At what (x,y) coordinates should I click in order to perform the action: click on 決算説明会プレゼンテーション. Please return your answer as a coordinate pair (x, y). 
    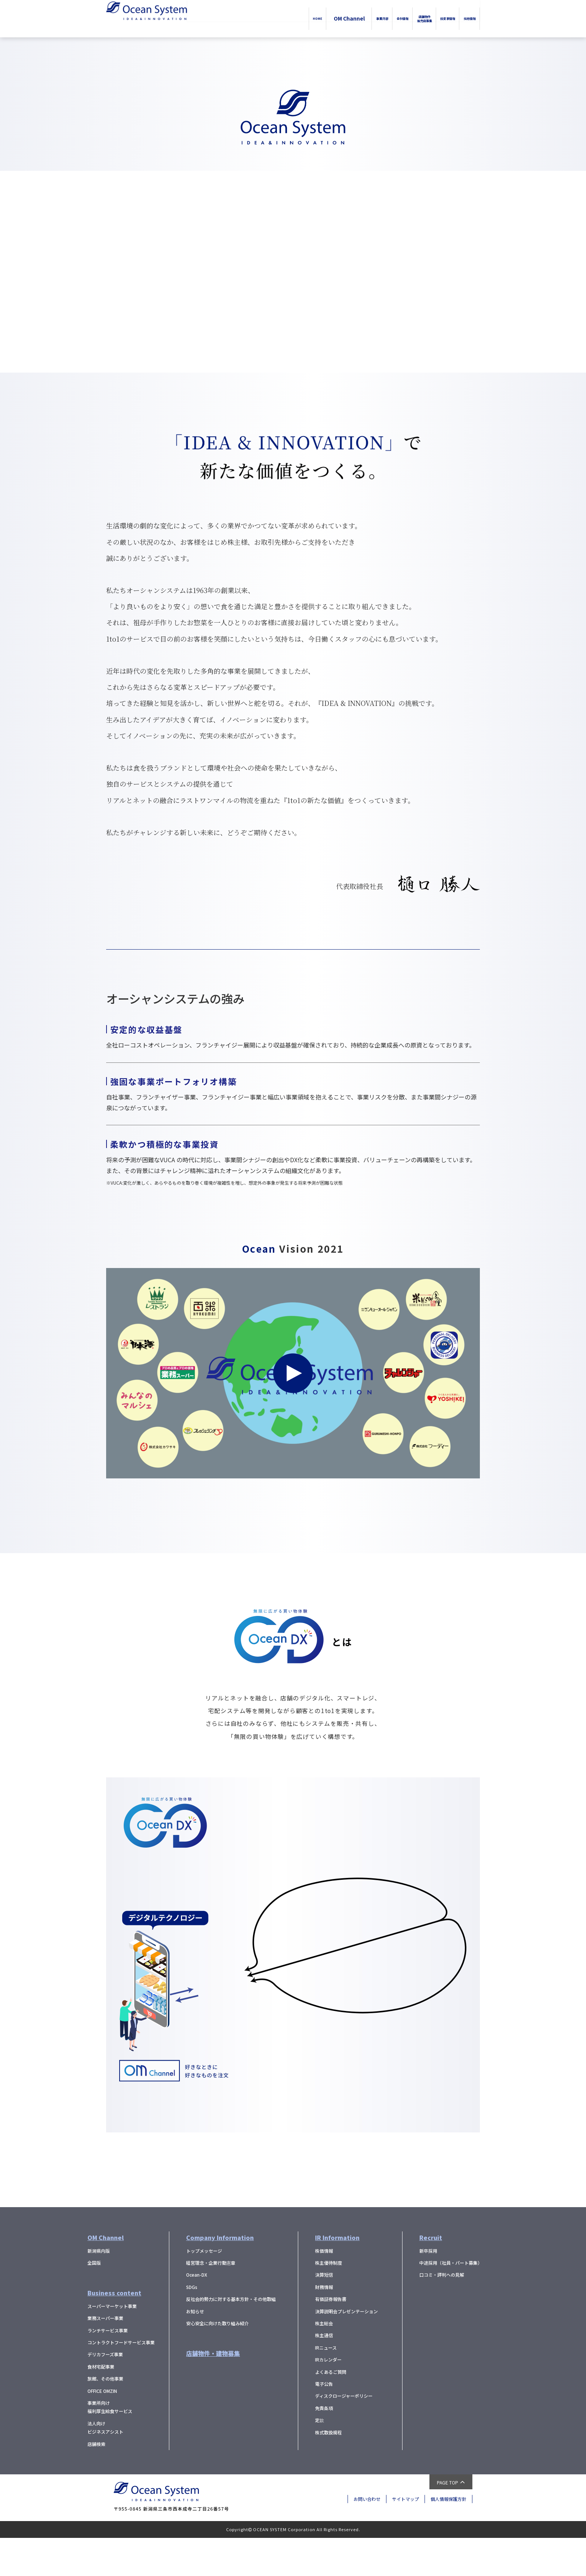
    Looking at the image, I should click on (346, 2349).